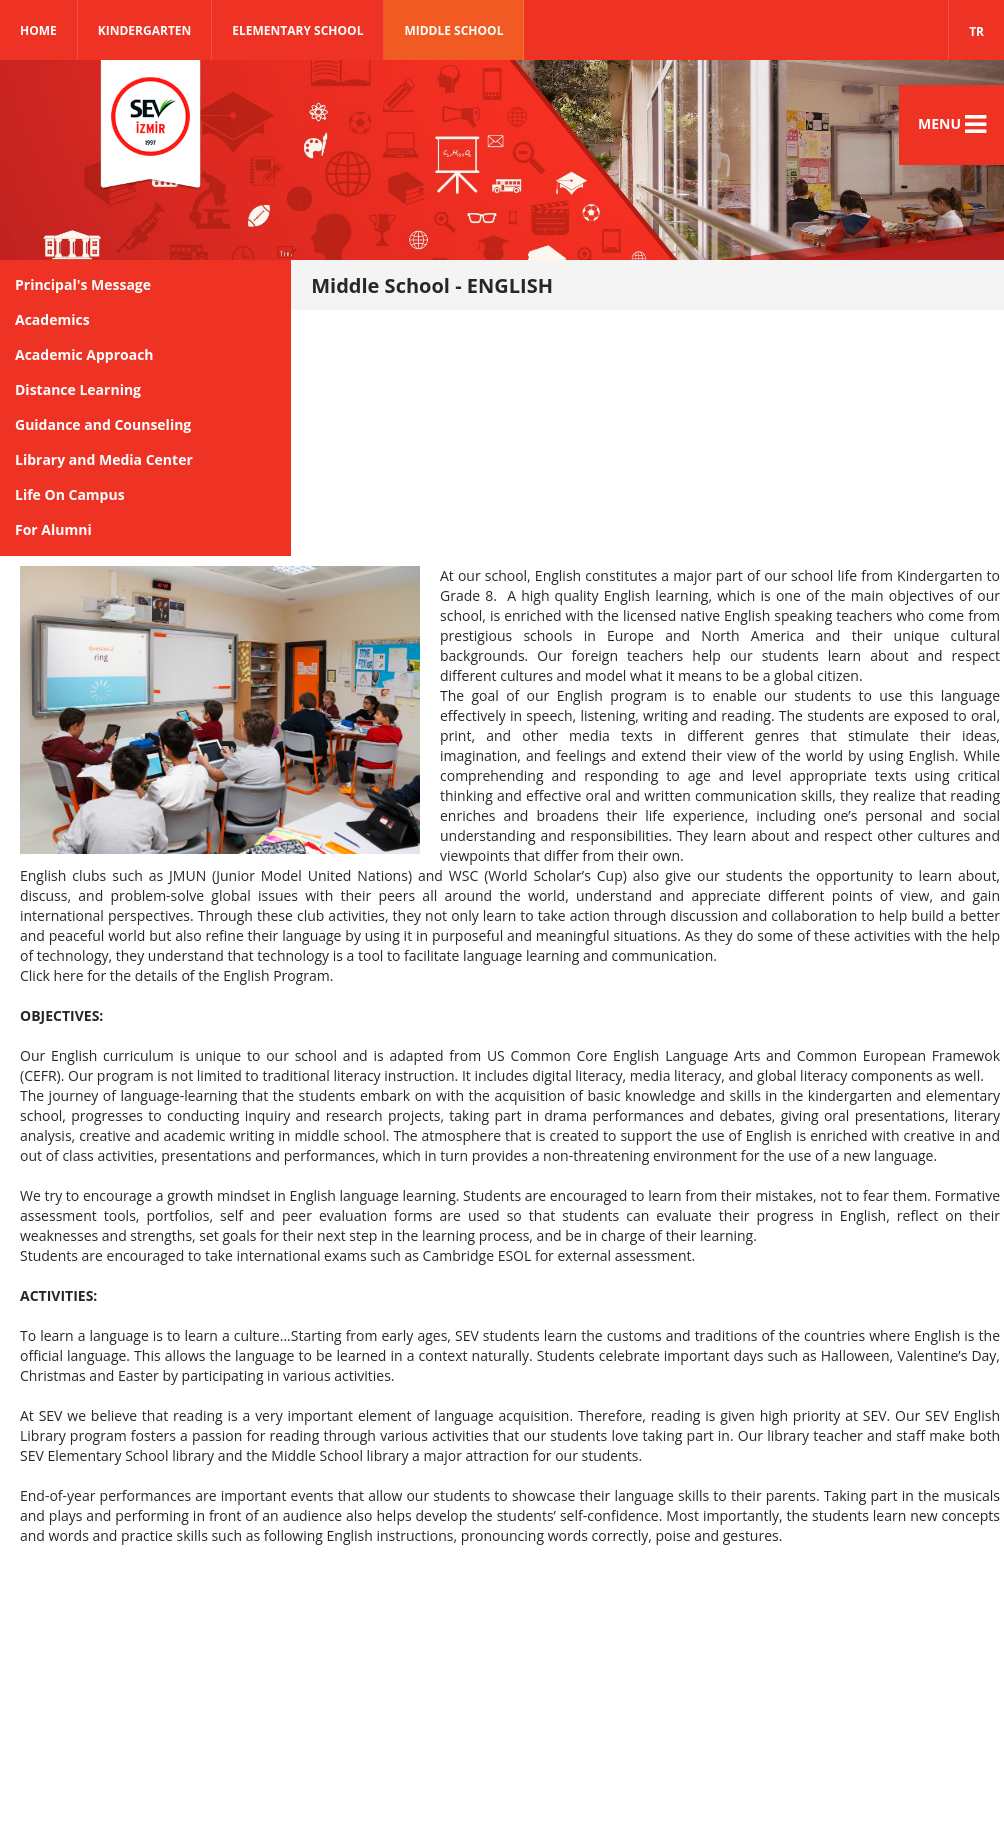 The height and width of the screenshot is (1831, 1004). I want to click on here, so click(69, 975).